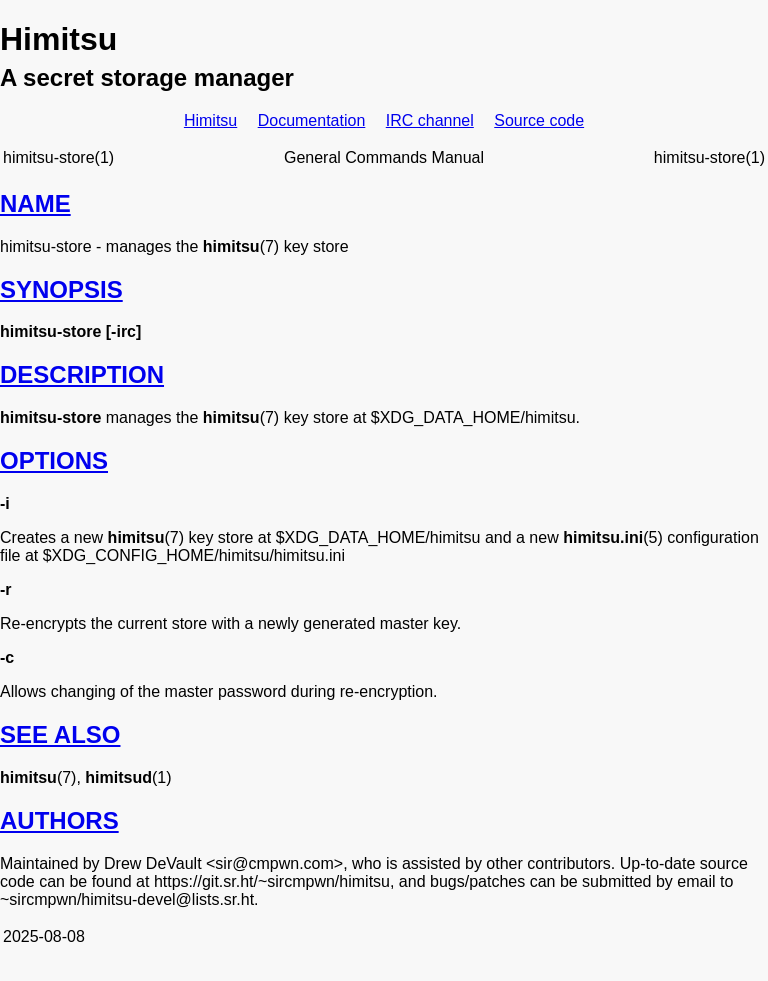  What do you see at coordinates (61, 289) in the screenshot?
I see `SYNOPSIS` at bounding box center [61, 289].